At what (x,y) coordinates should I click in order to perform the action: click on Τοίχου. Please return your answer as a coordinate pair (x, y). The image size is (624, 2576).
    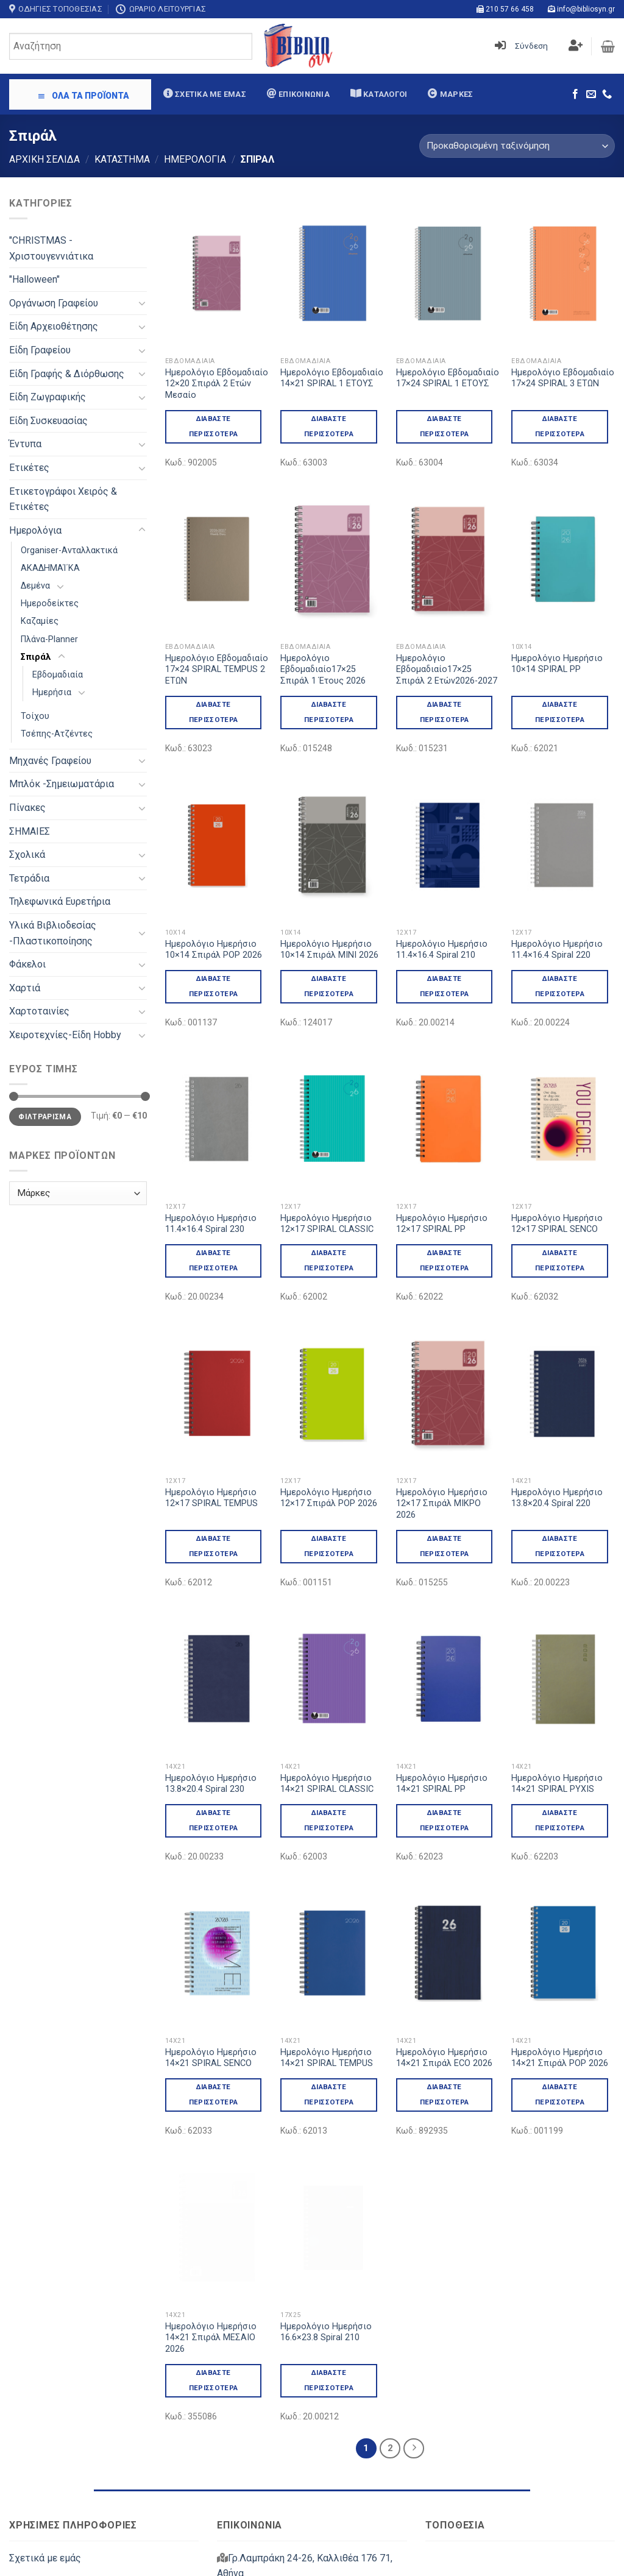
    Looking at the image, I should click on (35, 716).